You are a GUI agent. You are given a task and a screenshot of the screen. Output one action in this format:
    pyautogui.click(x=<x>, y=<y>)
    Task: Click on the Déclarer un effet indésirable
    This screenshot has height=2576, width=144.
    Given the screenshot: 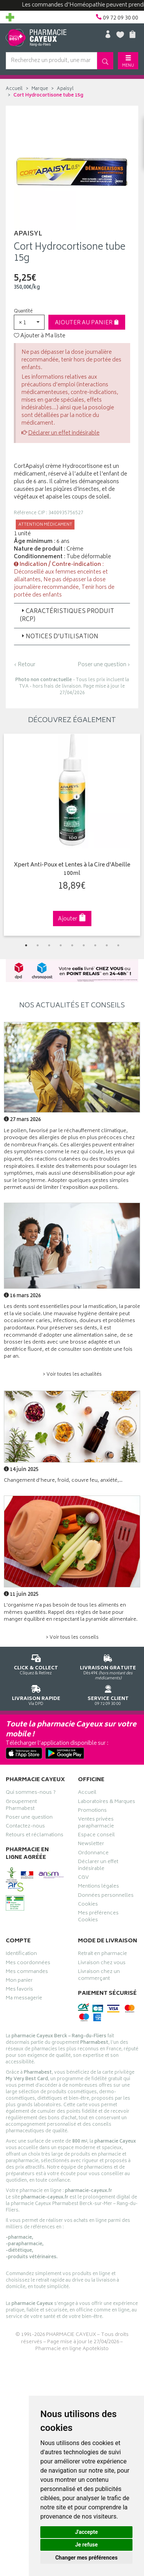 What is the action you would take?
    pyautogui.click(x=63, y=433)
    